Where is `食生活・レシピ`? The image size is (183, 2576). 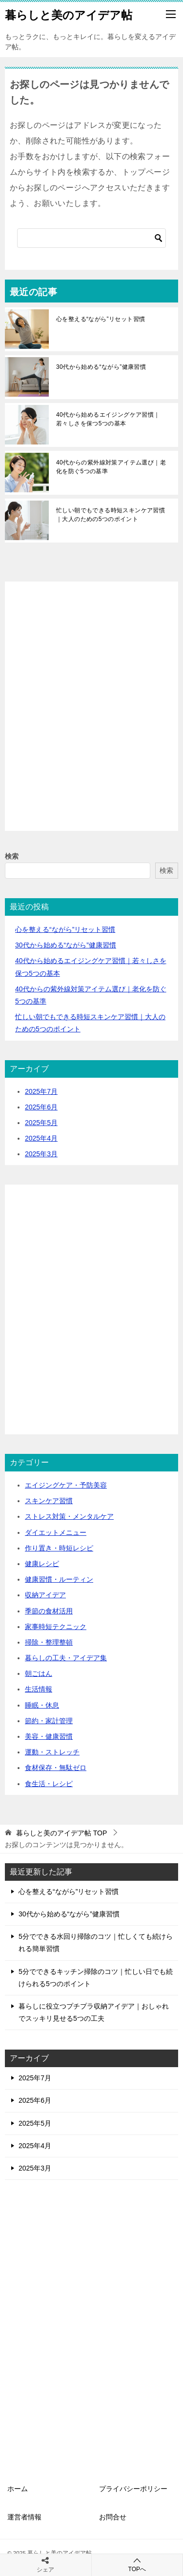 食生活・レシピ is located at coordinates (49, 1784).